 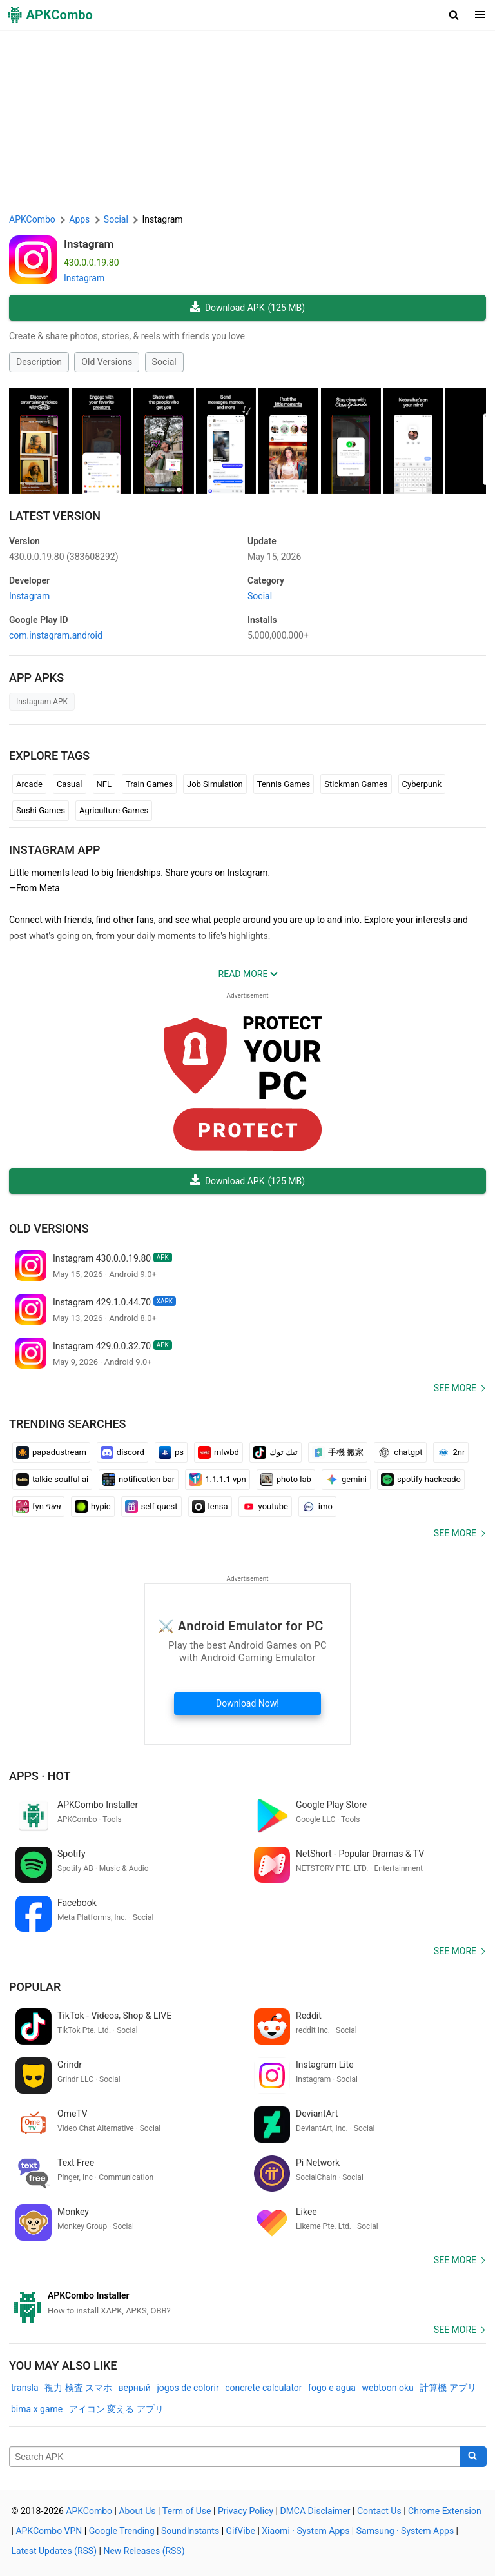 I want to click on fogo e agua, so click(x=332, y=2388).